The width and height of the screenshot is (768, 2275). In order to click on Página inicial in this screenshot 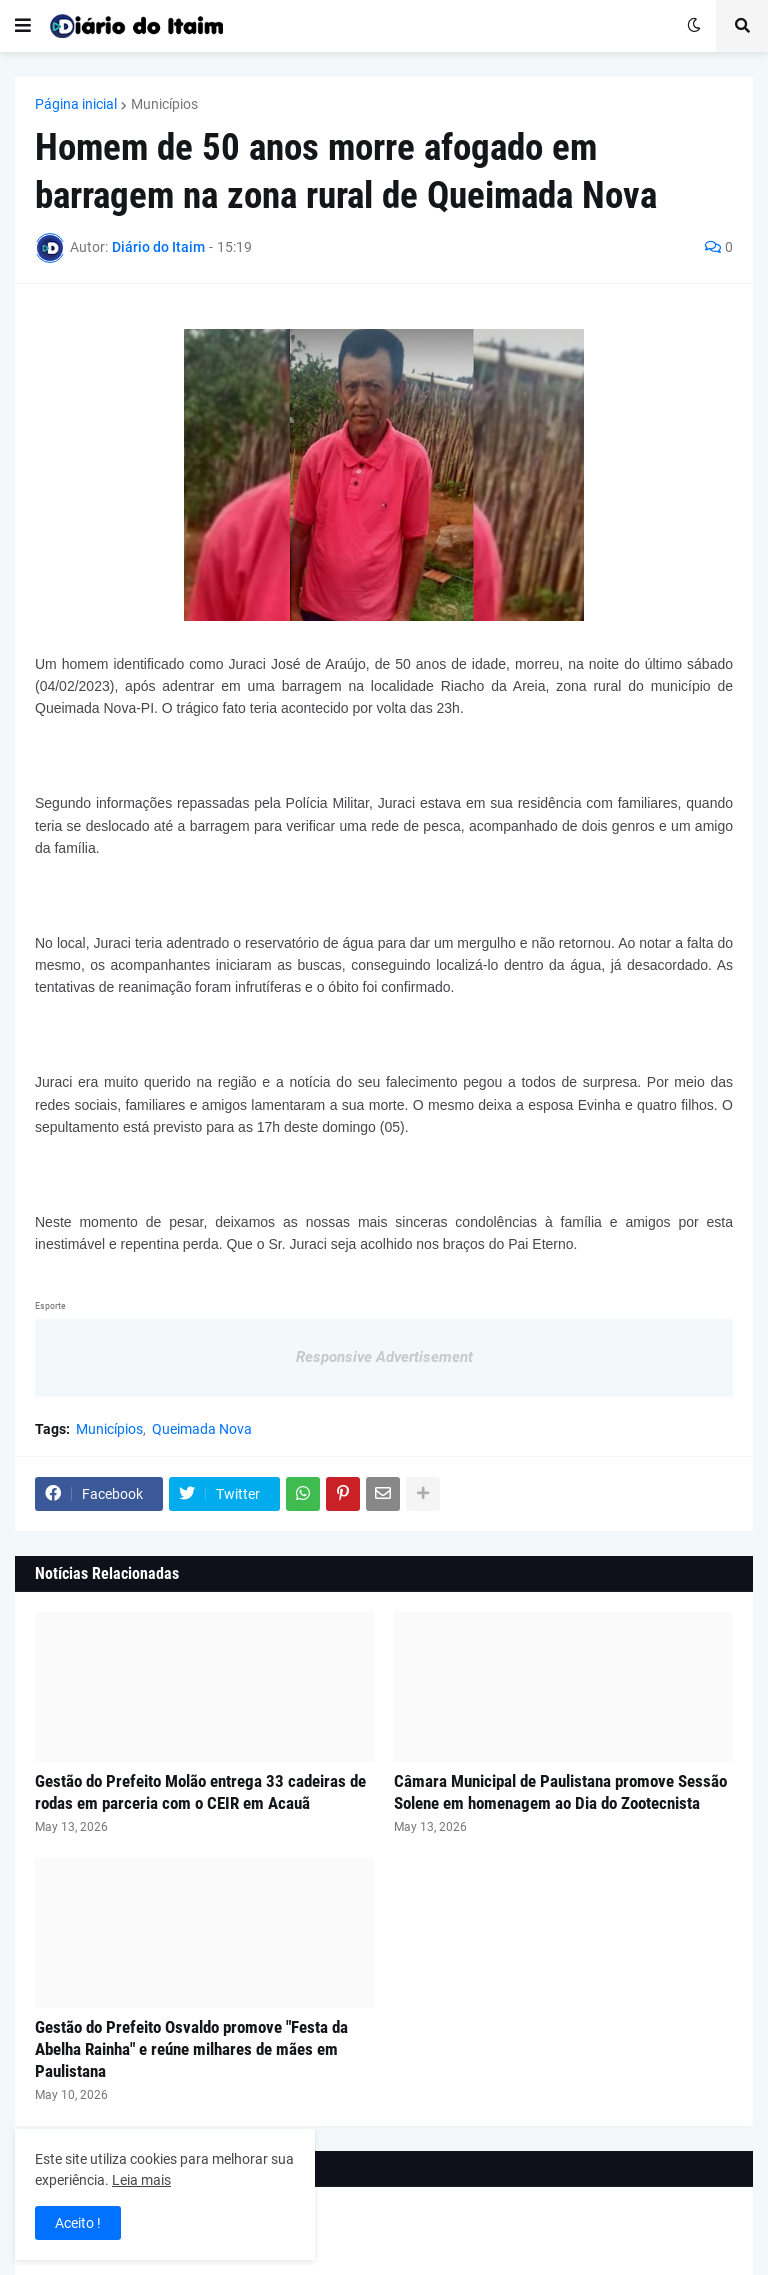, I will do `click(76, 104)`.